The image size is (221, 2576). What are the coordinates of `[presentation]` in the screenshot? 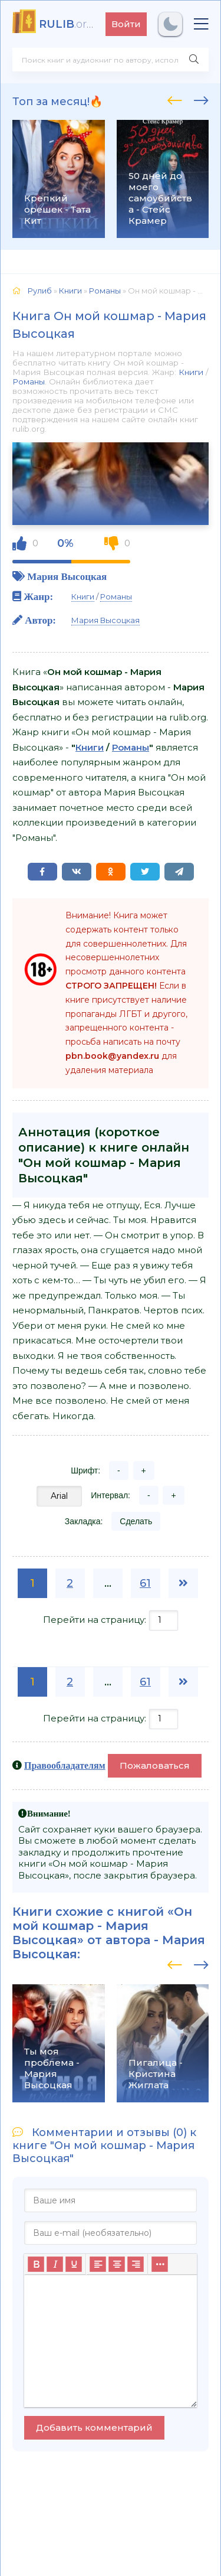 It's located at (174, 99).